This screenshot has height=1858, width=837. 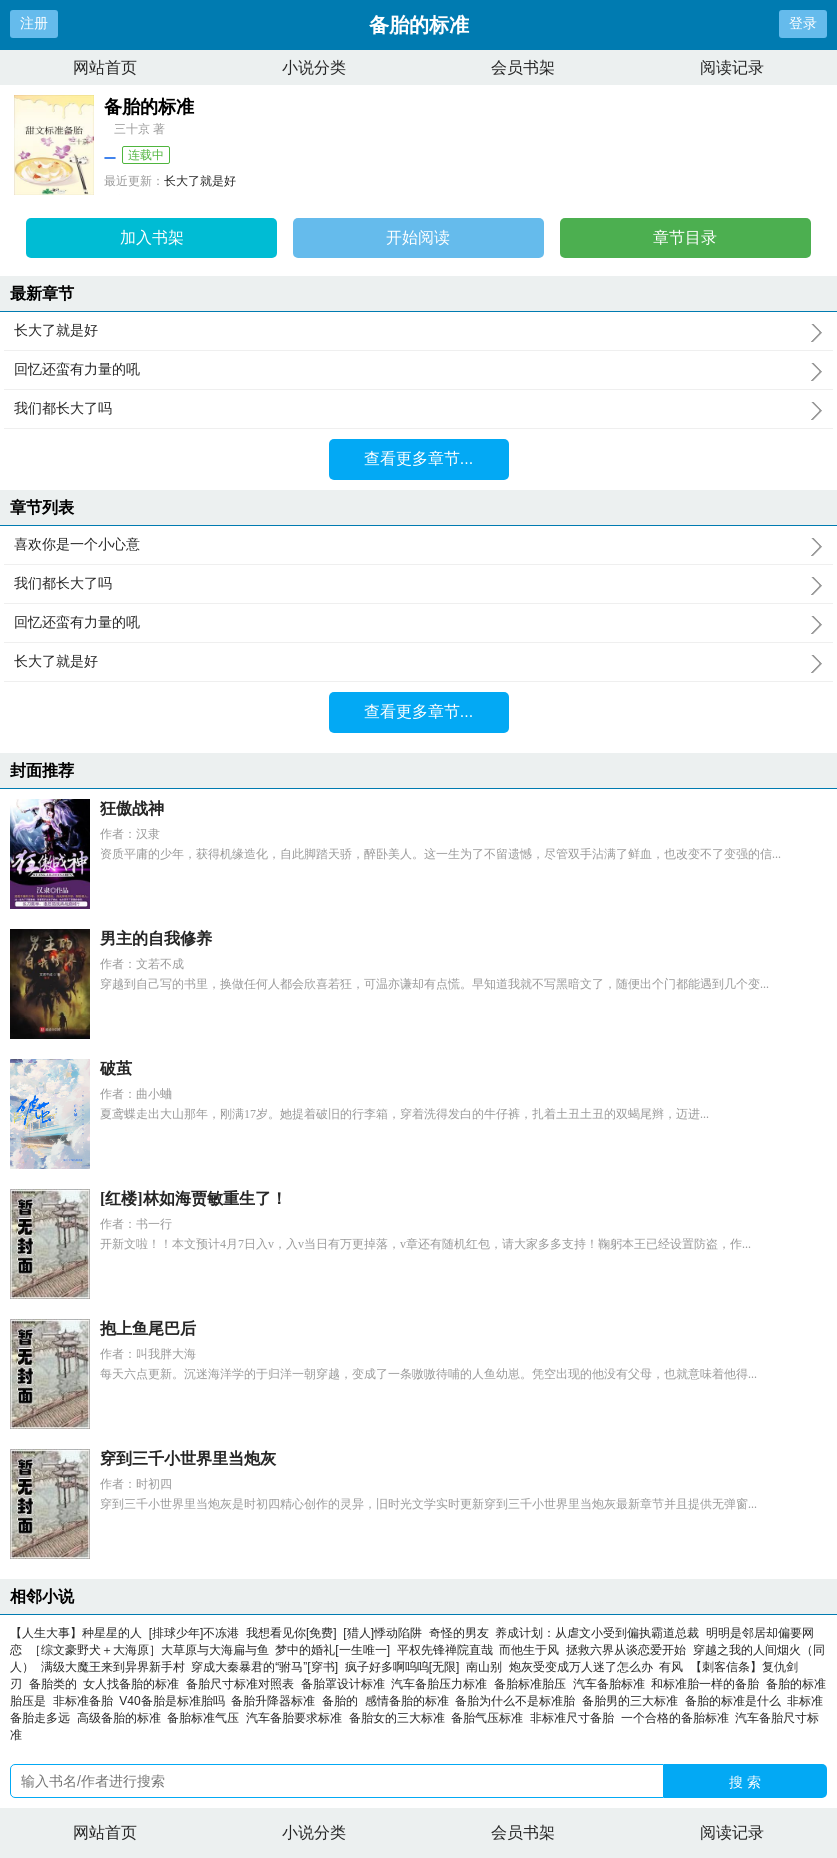 I want to click on 抱上鱼尾巴后, so click(x=148, y=1328).